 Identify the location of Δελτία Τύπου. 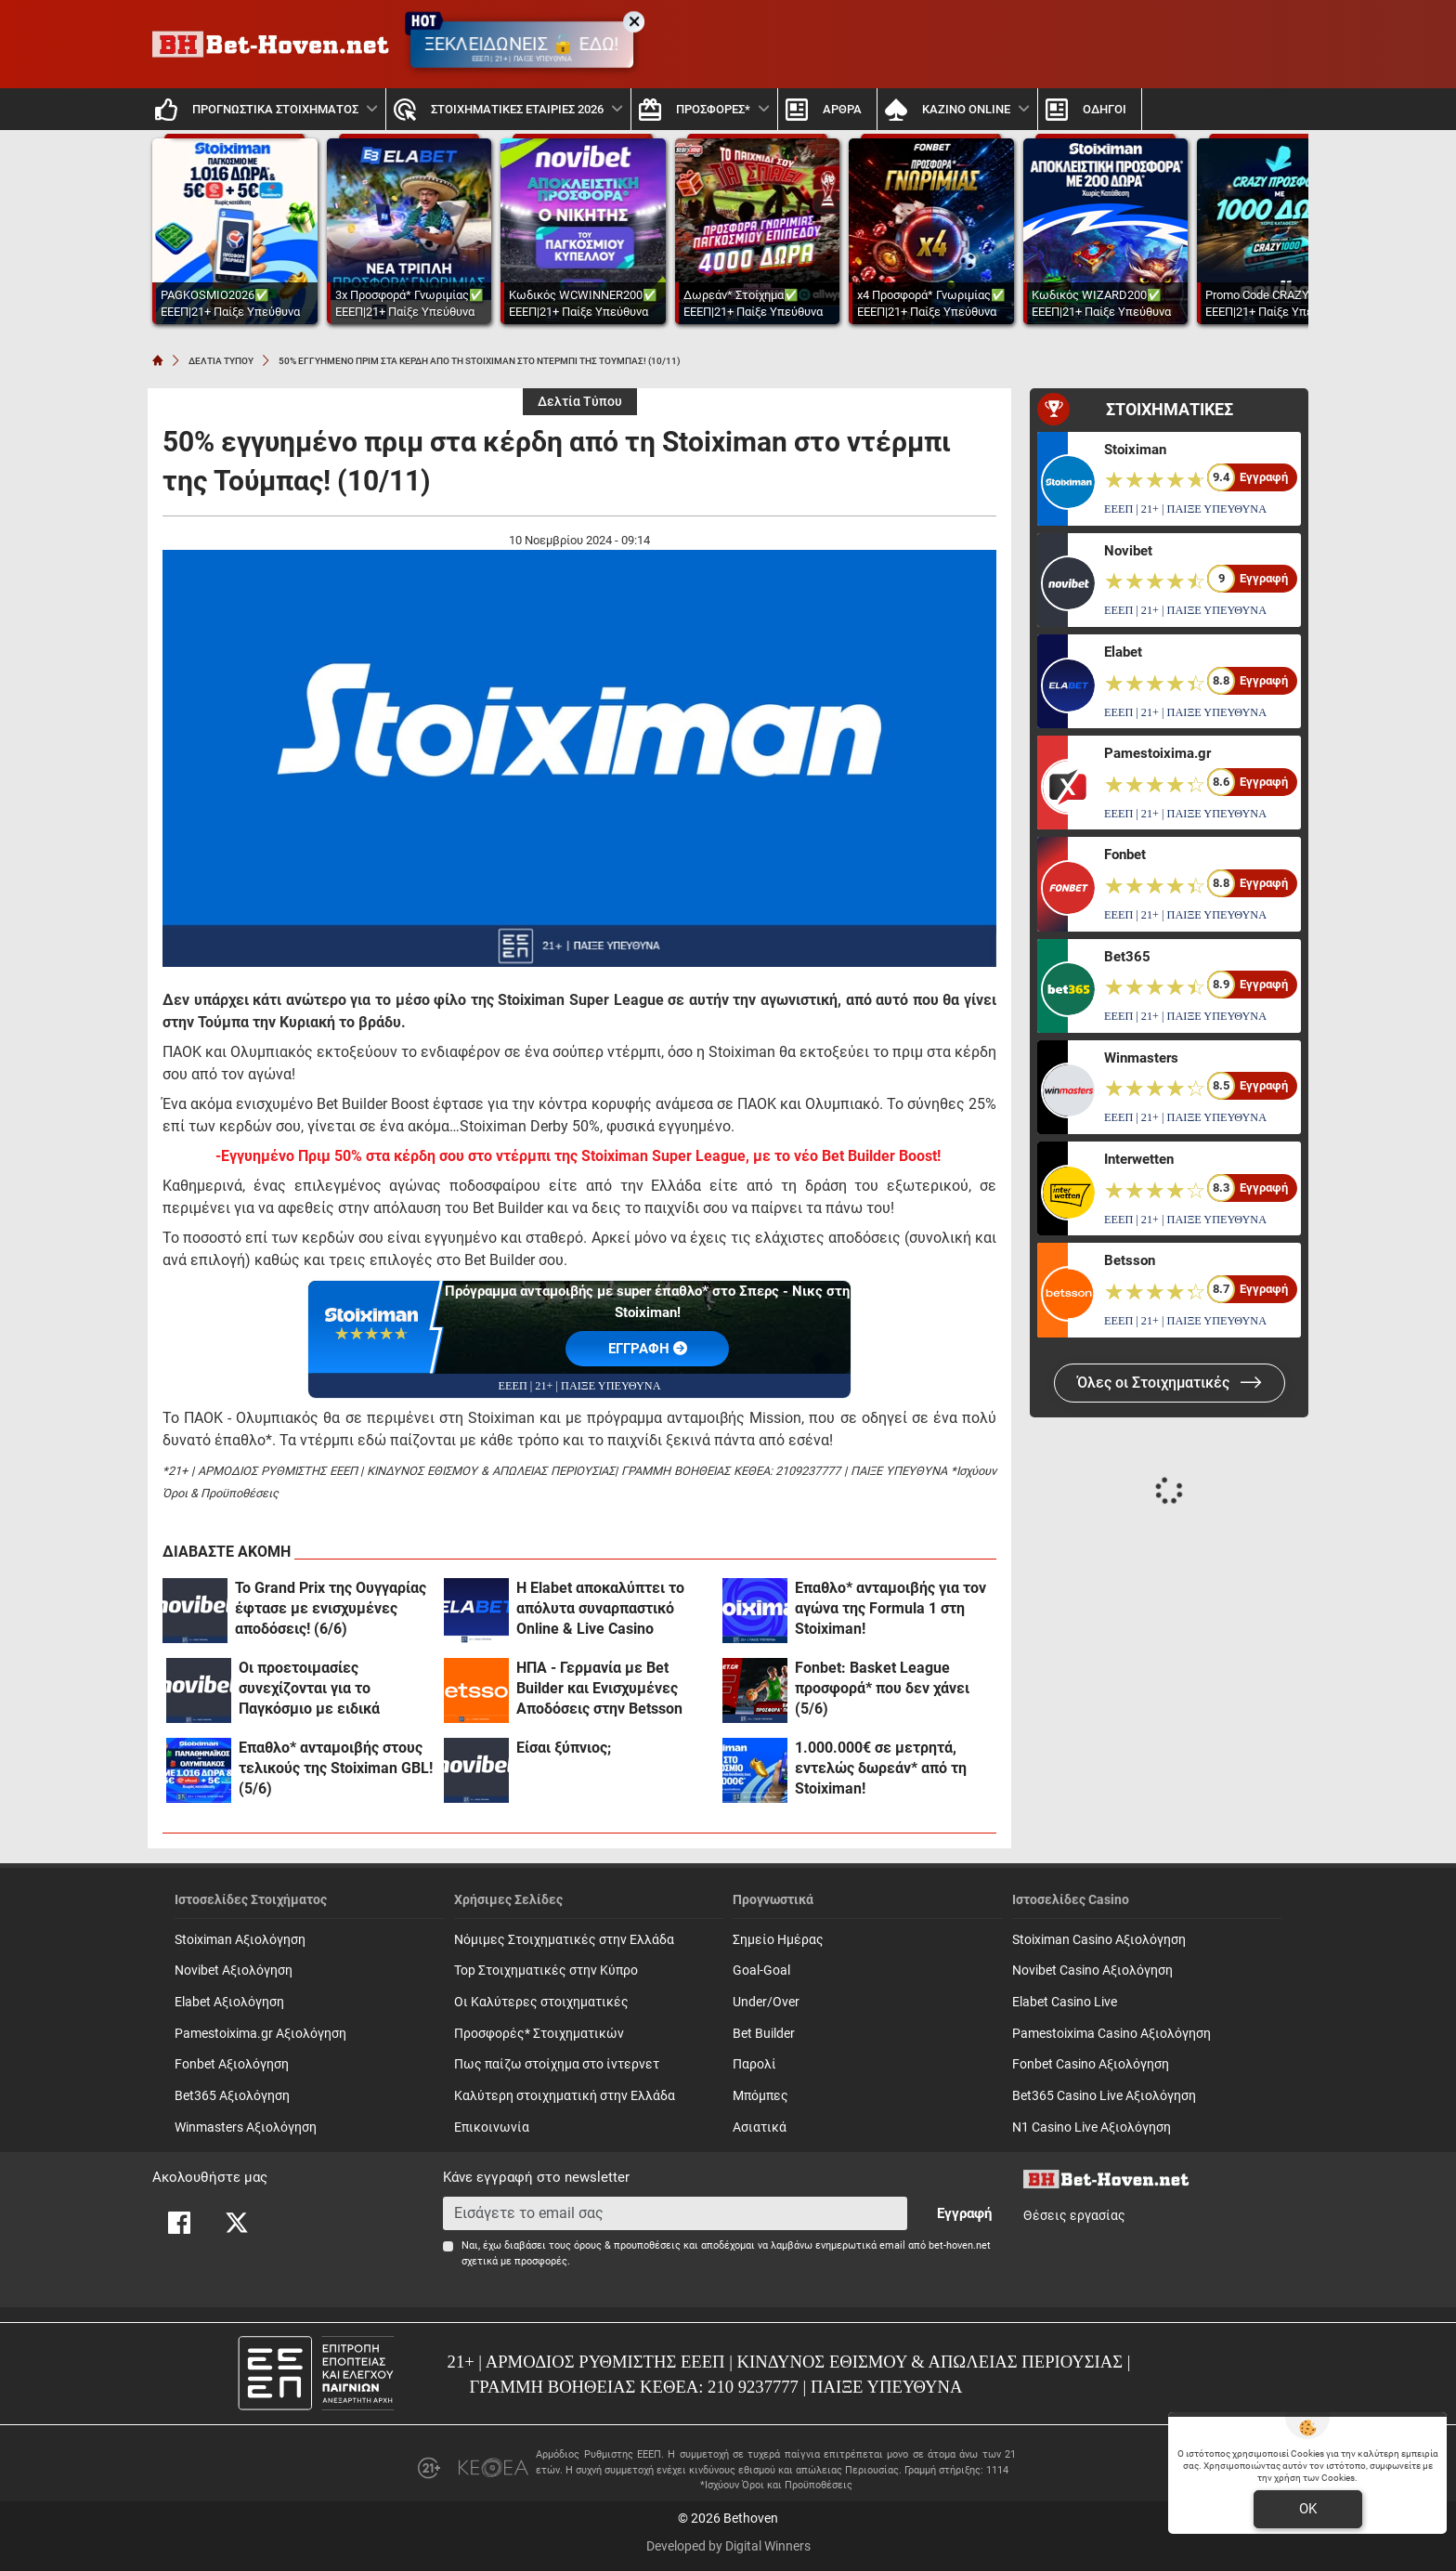
(580, 402).